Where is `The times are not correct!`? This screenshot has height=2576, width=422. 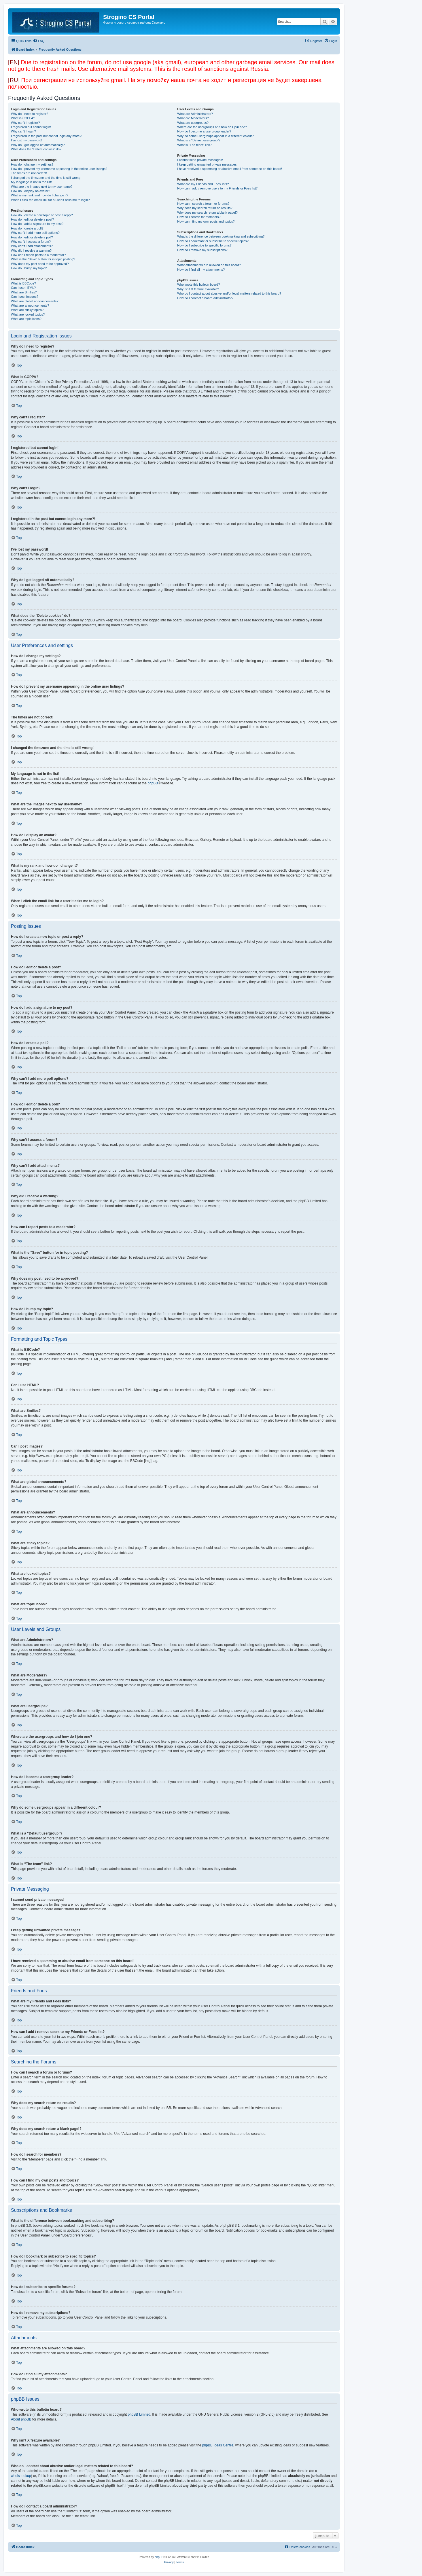 The times are not correct! is located at coordinates (29, 173).